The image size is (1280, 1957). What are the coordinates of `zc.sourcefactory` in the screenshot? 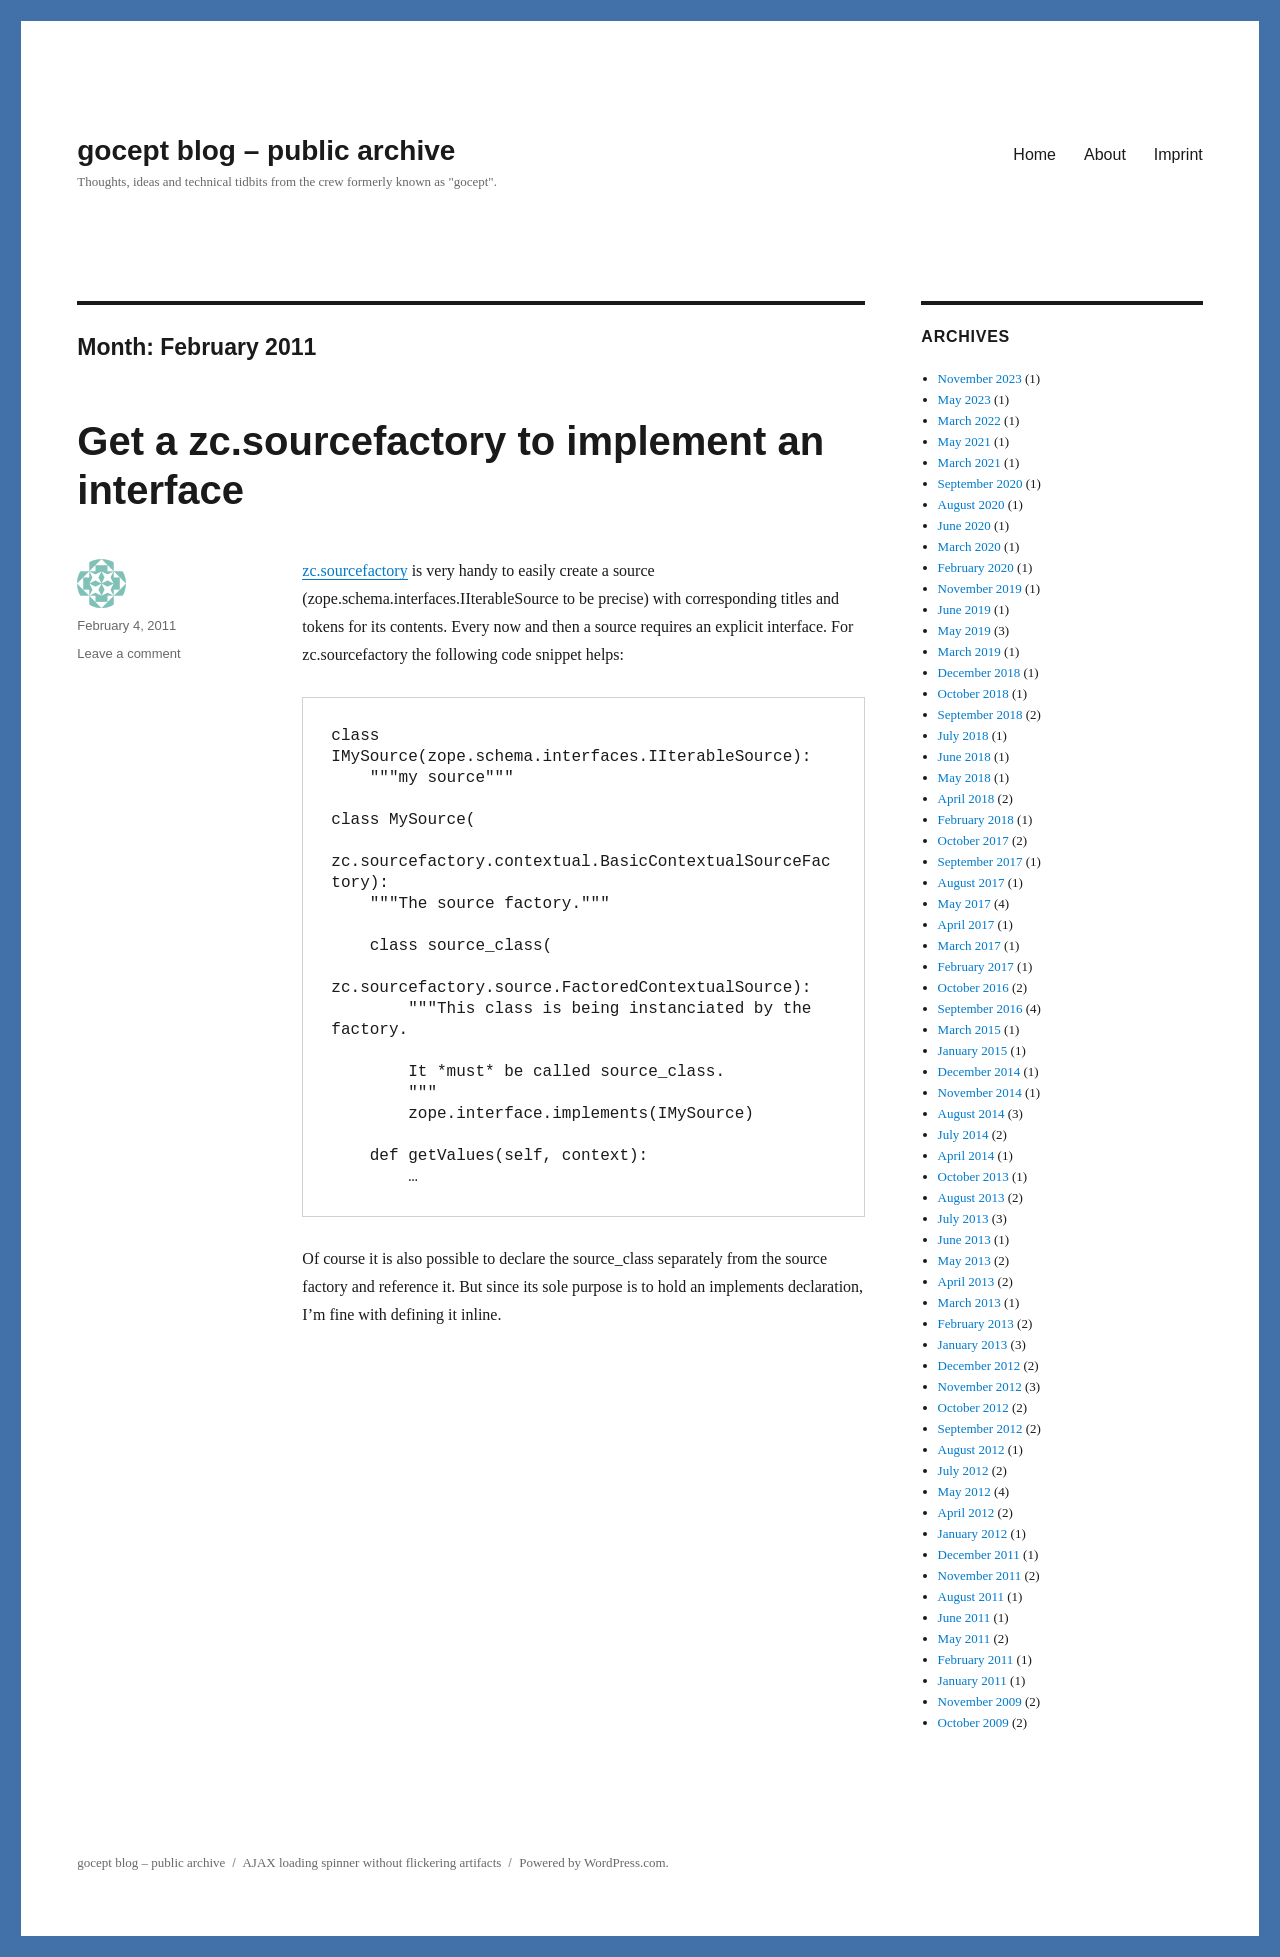 It's located at (354, 570).